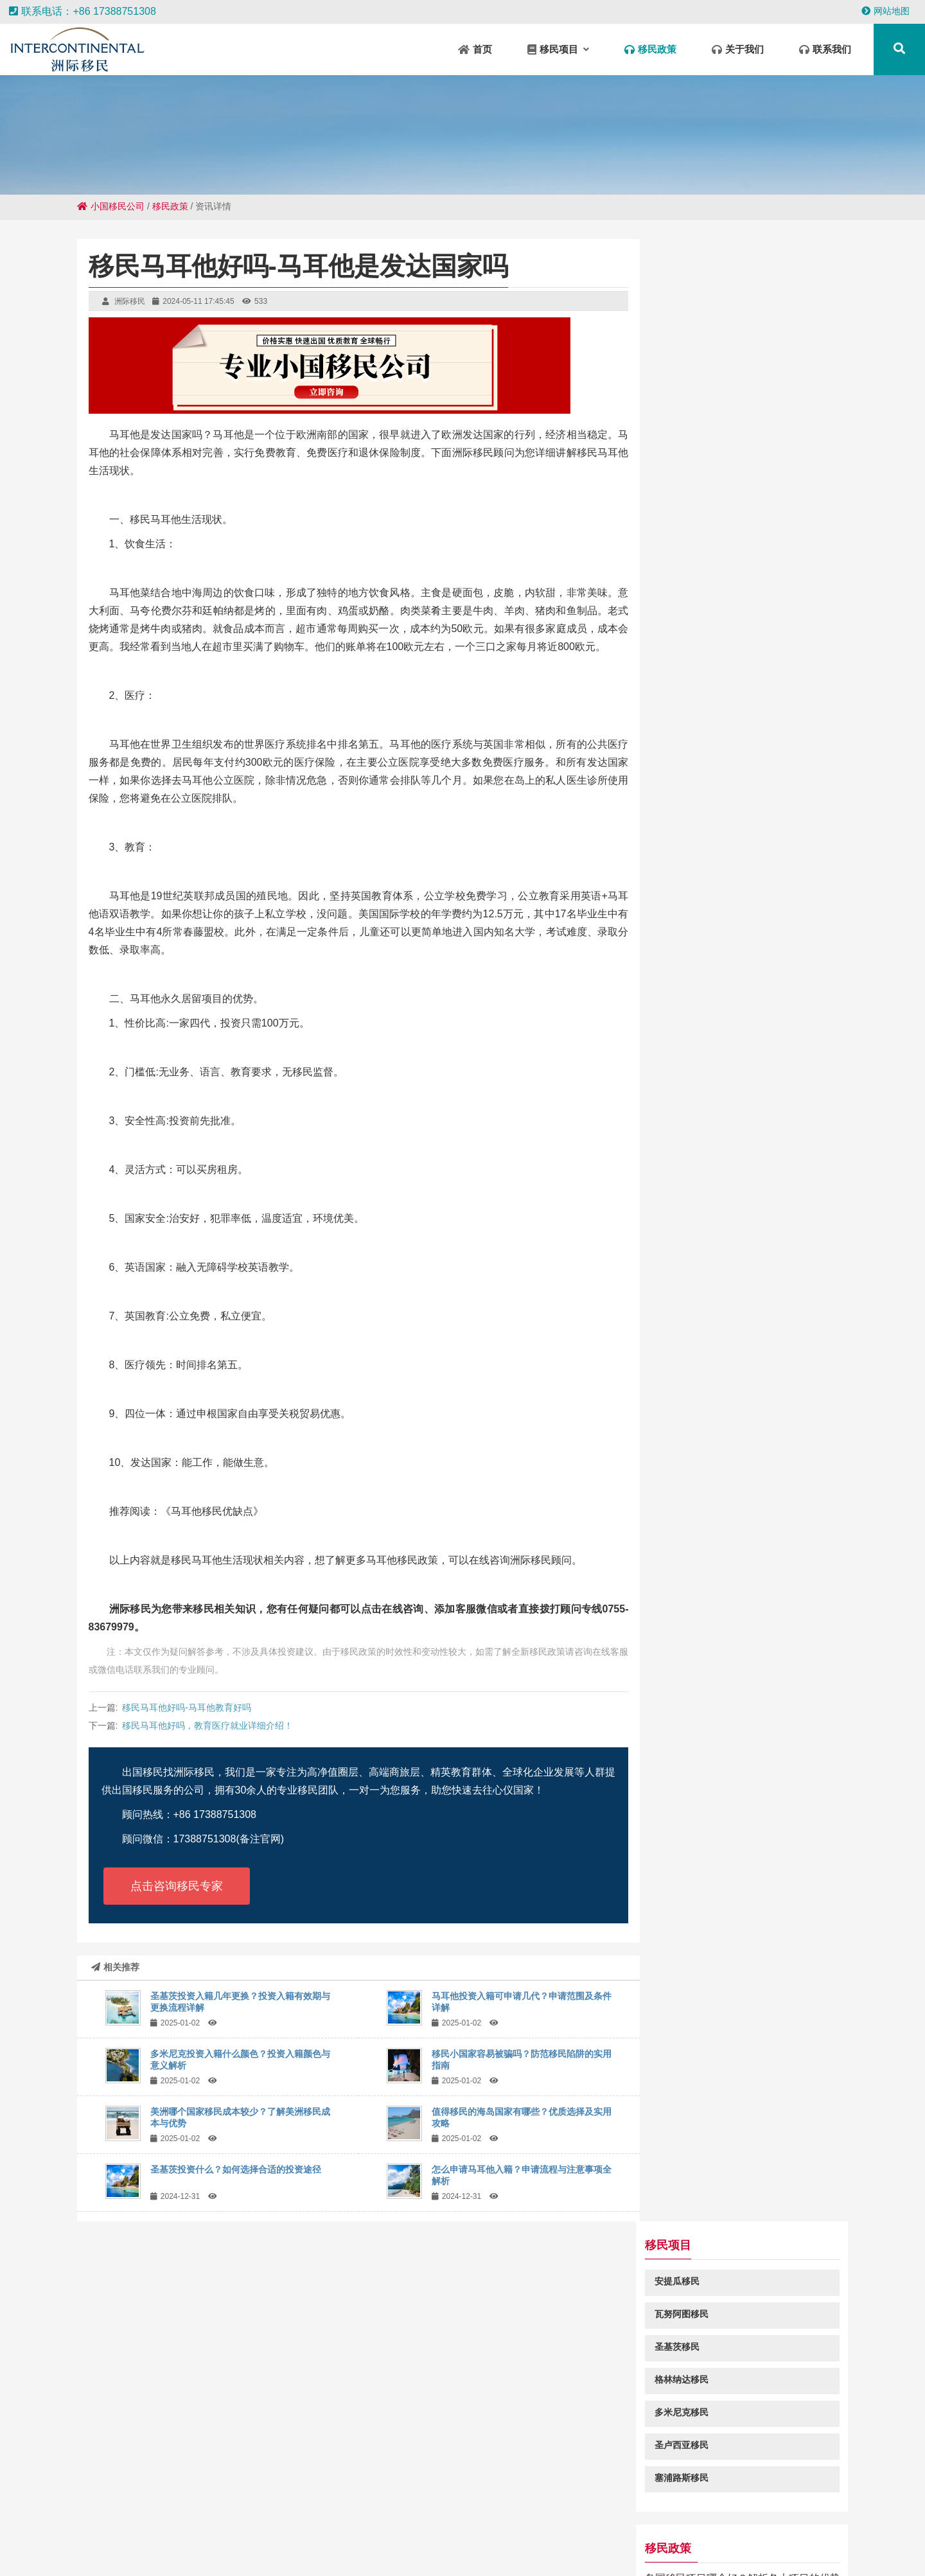 Image resolution: width=925 pixels, height=2576 pixels. I want to click on 古冶, so click(807, 2550).